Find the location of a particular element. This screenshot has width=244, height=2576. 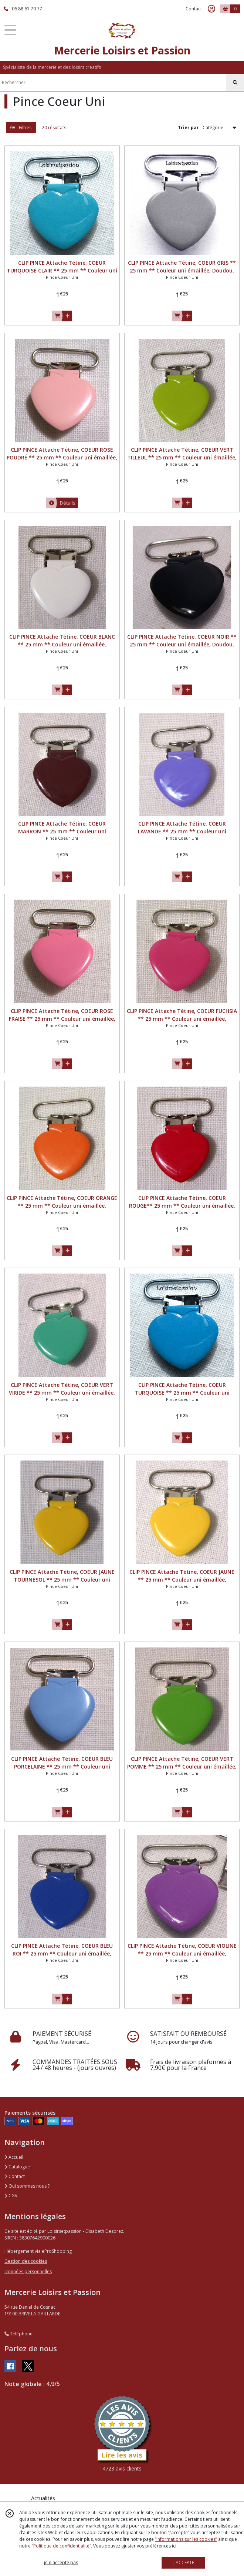

Accueil is located at coordinates (13, 2157).